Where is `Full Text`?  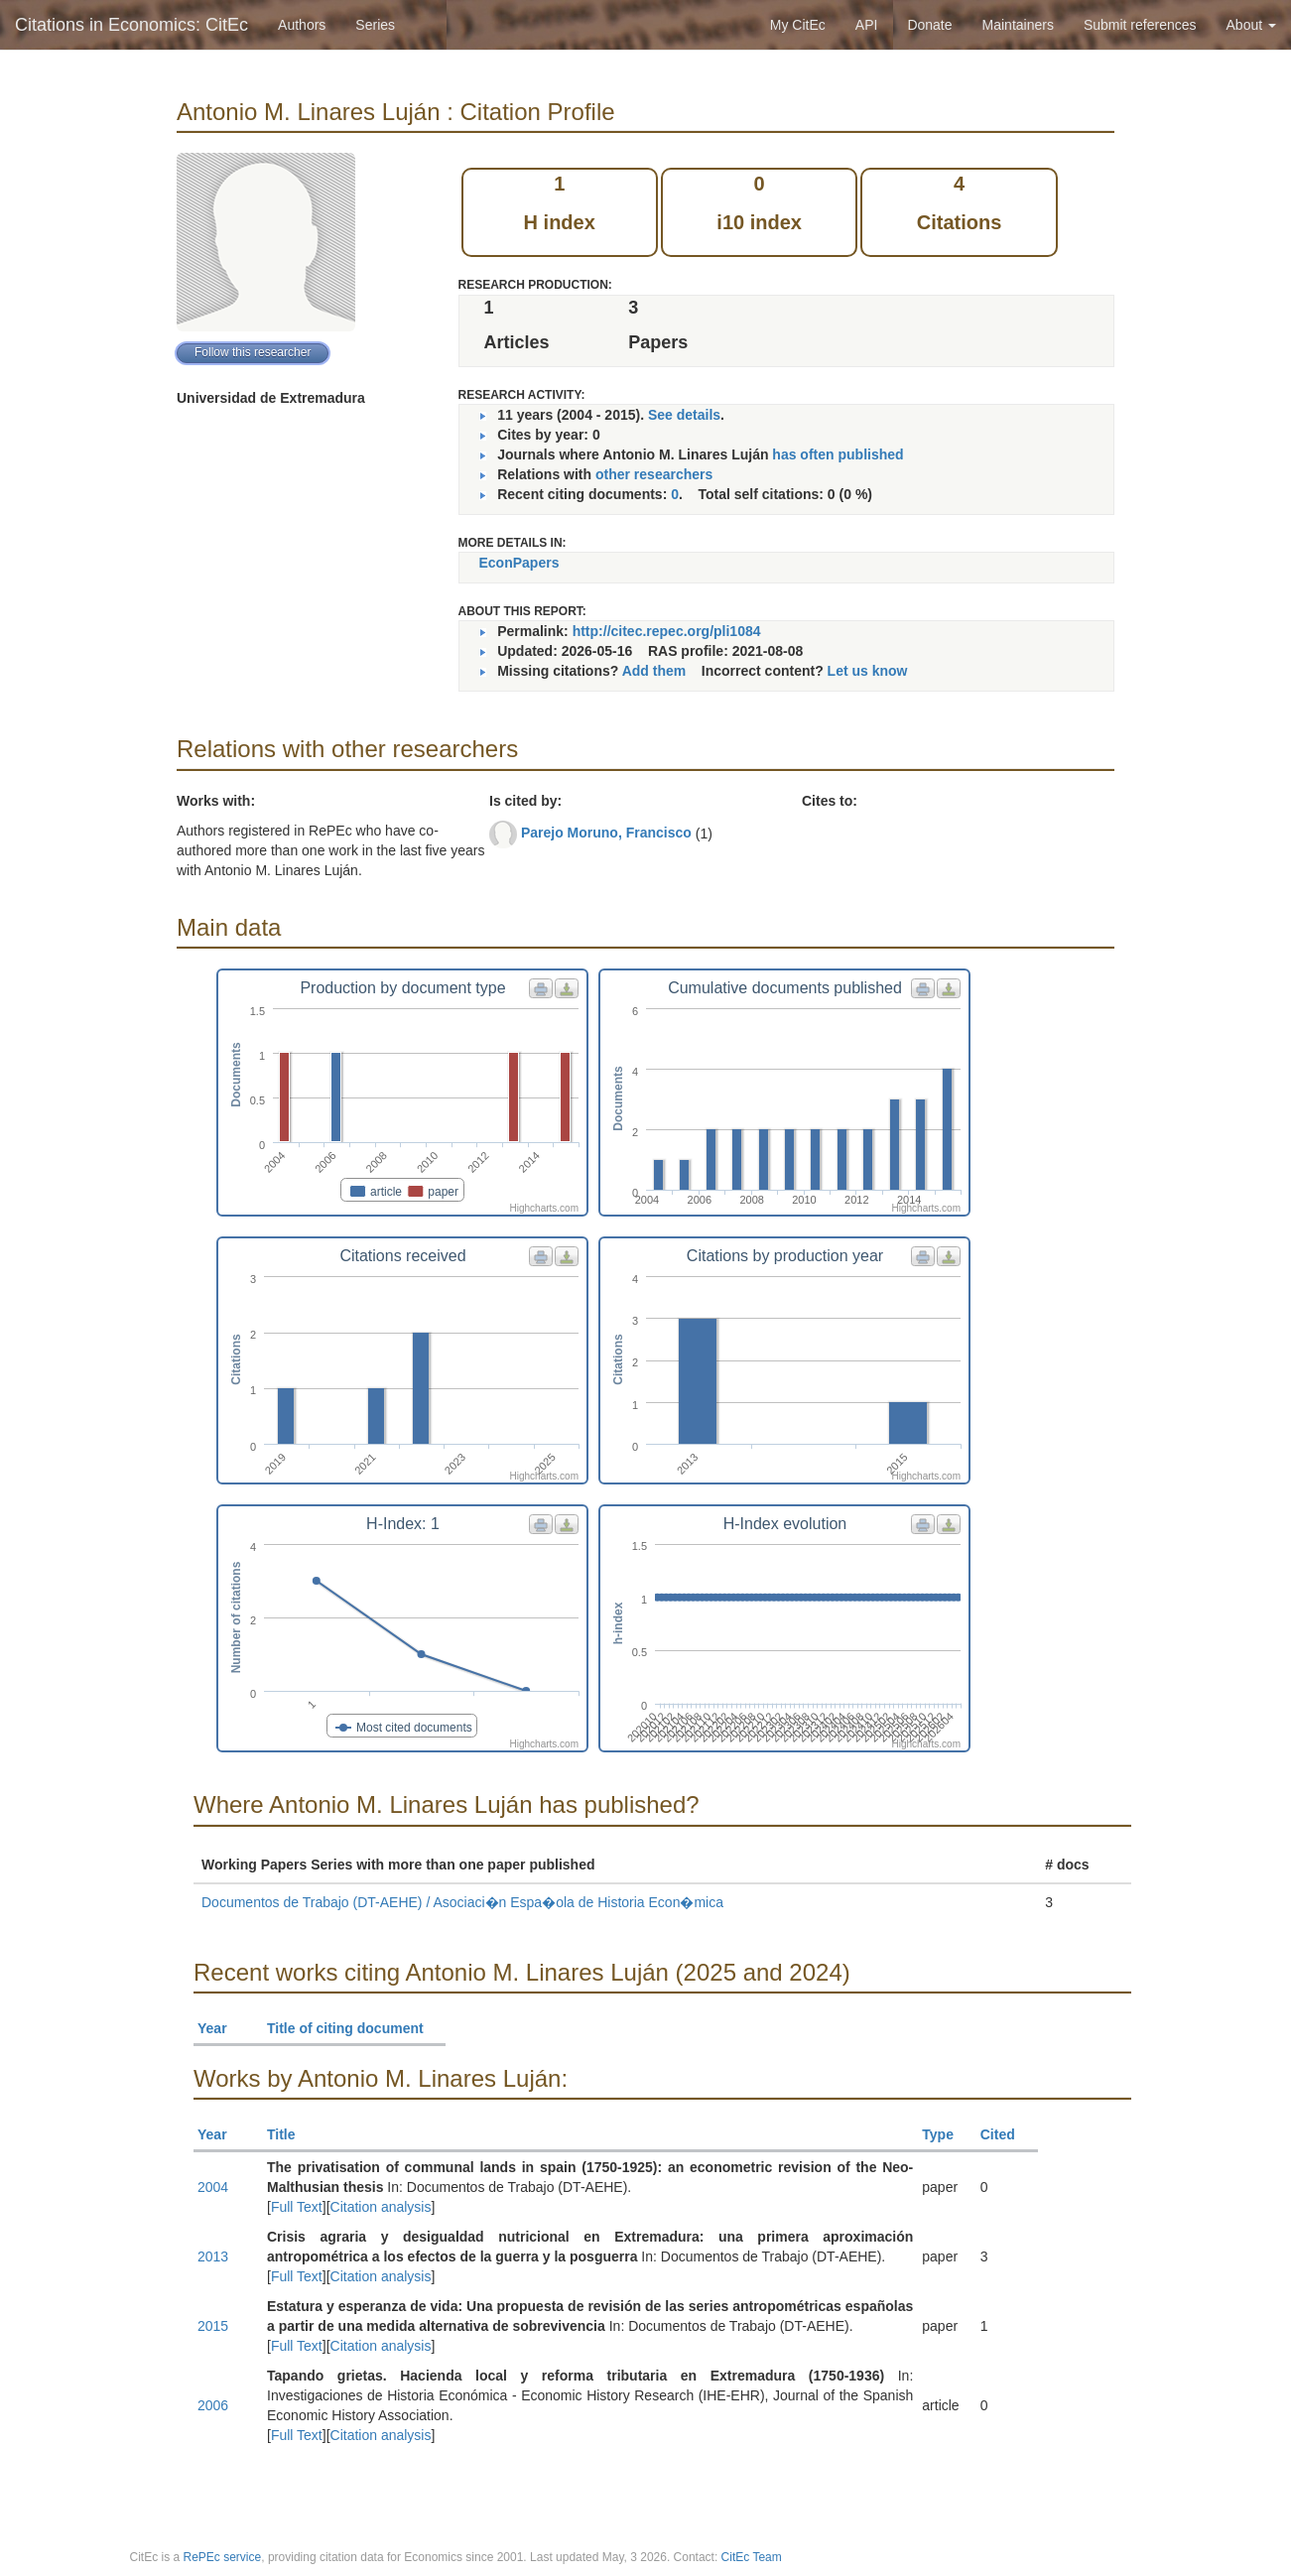
Full Text is located at coordinates (297, 2207).